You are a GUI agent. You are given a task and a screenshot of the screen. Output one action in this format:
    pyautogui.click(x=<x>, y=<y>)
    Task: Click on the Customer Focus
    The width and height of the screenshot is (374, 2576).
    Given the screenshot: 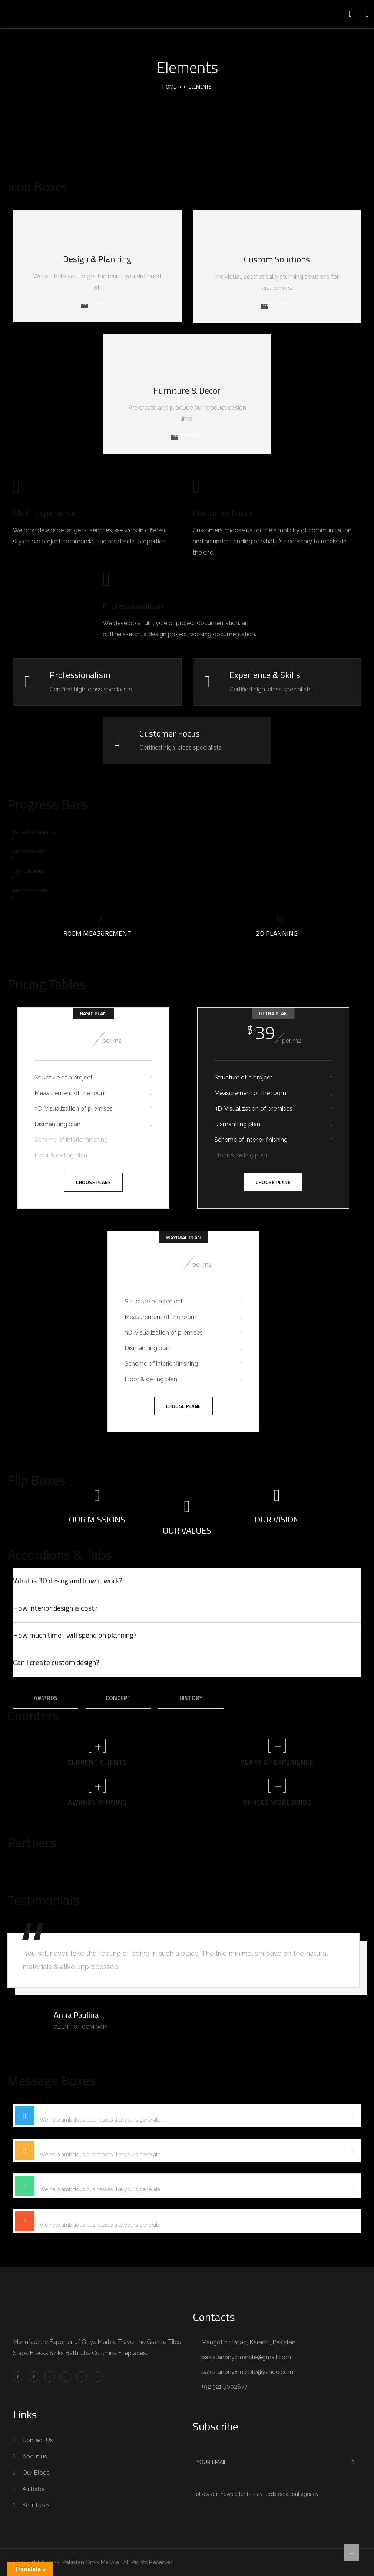 What is the action you would take?
    pyautogui.click(x=223, y=512)
    